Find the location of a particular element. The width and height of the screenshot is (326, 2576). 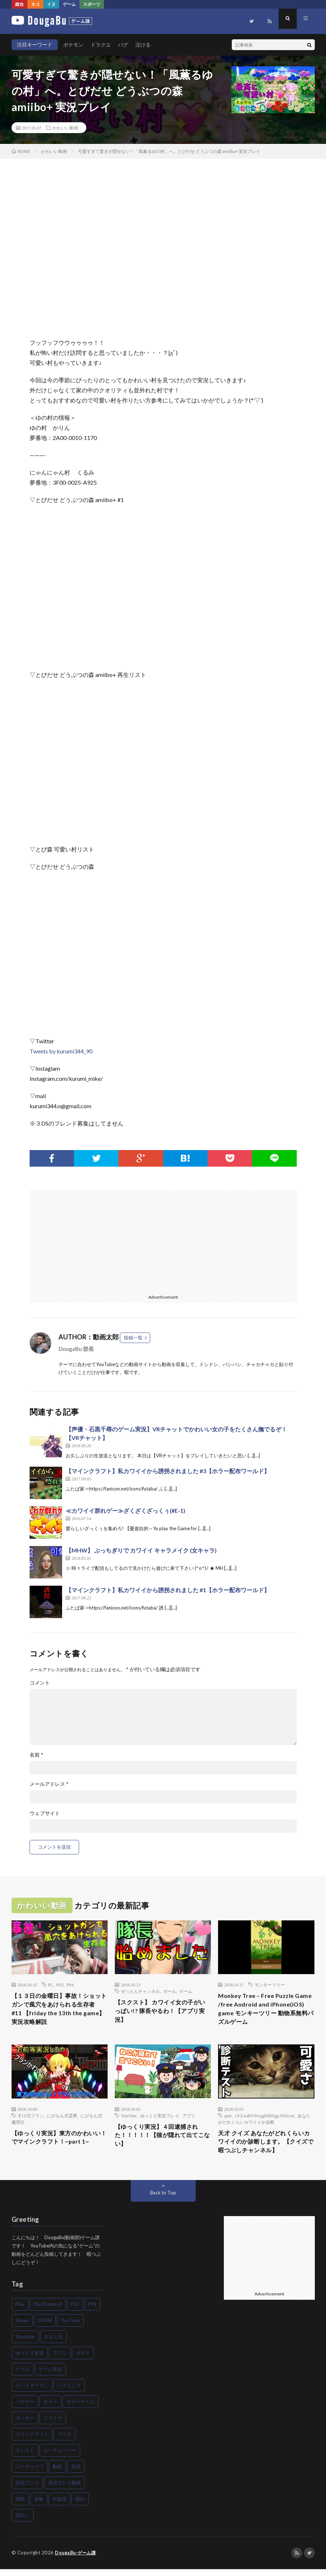

ゲーム is located at coordinates (69, 4).